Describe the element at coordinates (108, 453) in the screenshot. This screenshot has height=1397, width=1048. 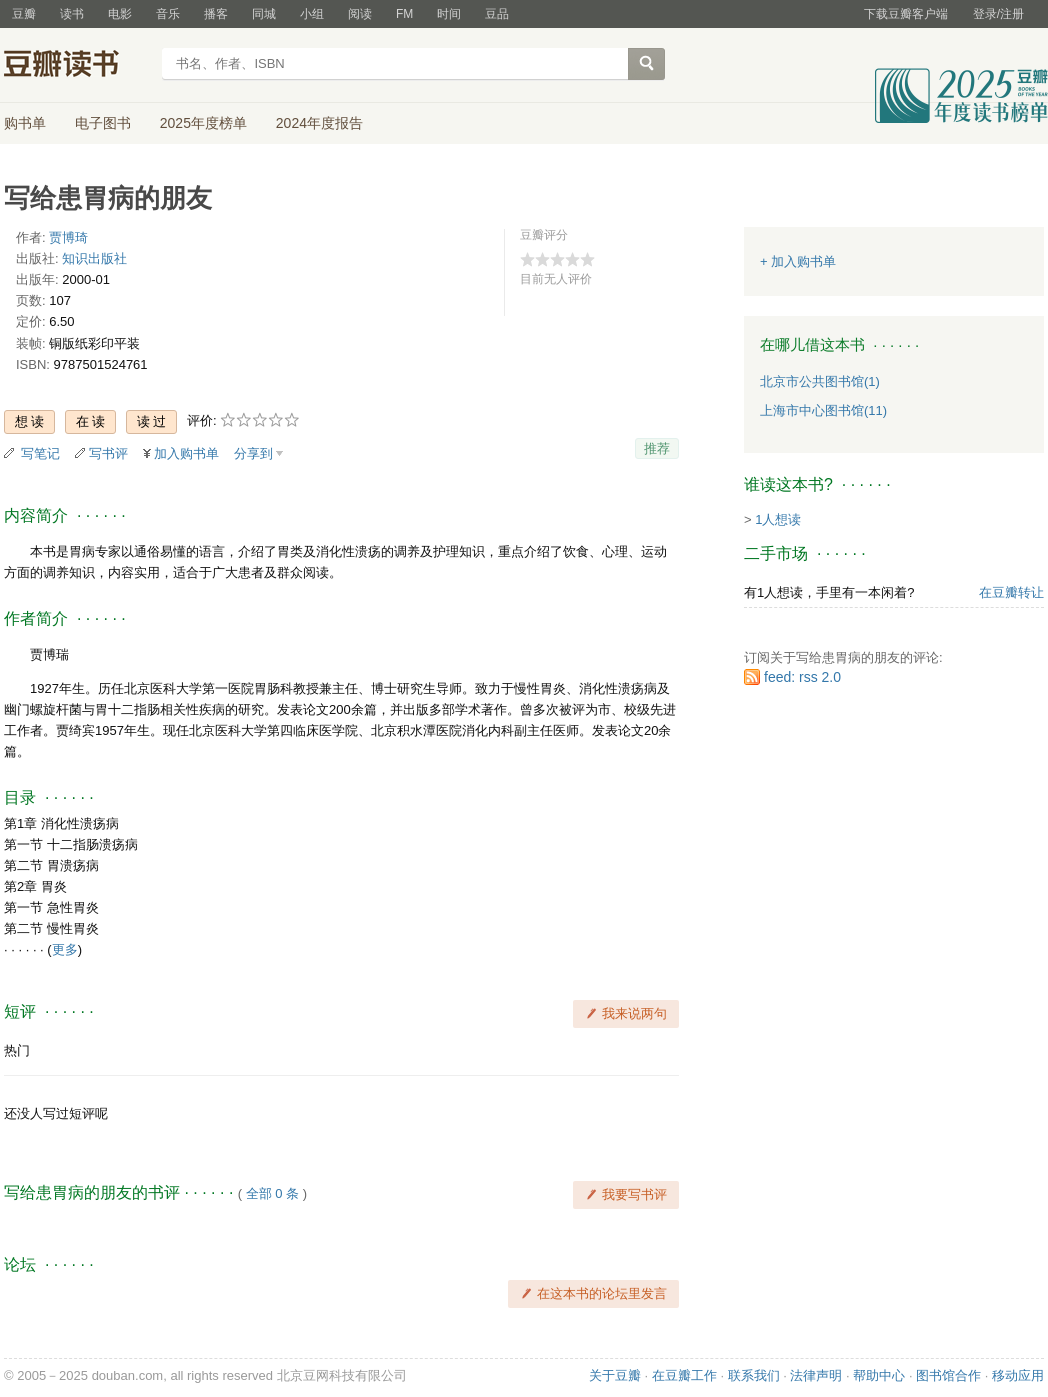
I see `写书评` at that location.